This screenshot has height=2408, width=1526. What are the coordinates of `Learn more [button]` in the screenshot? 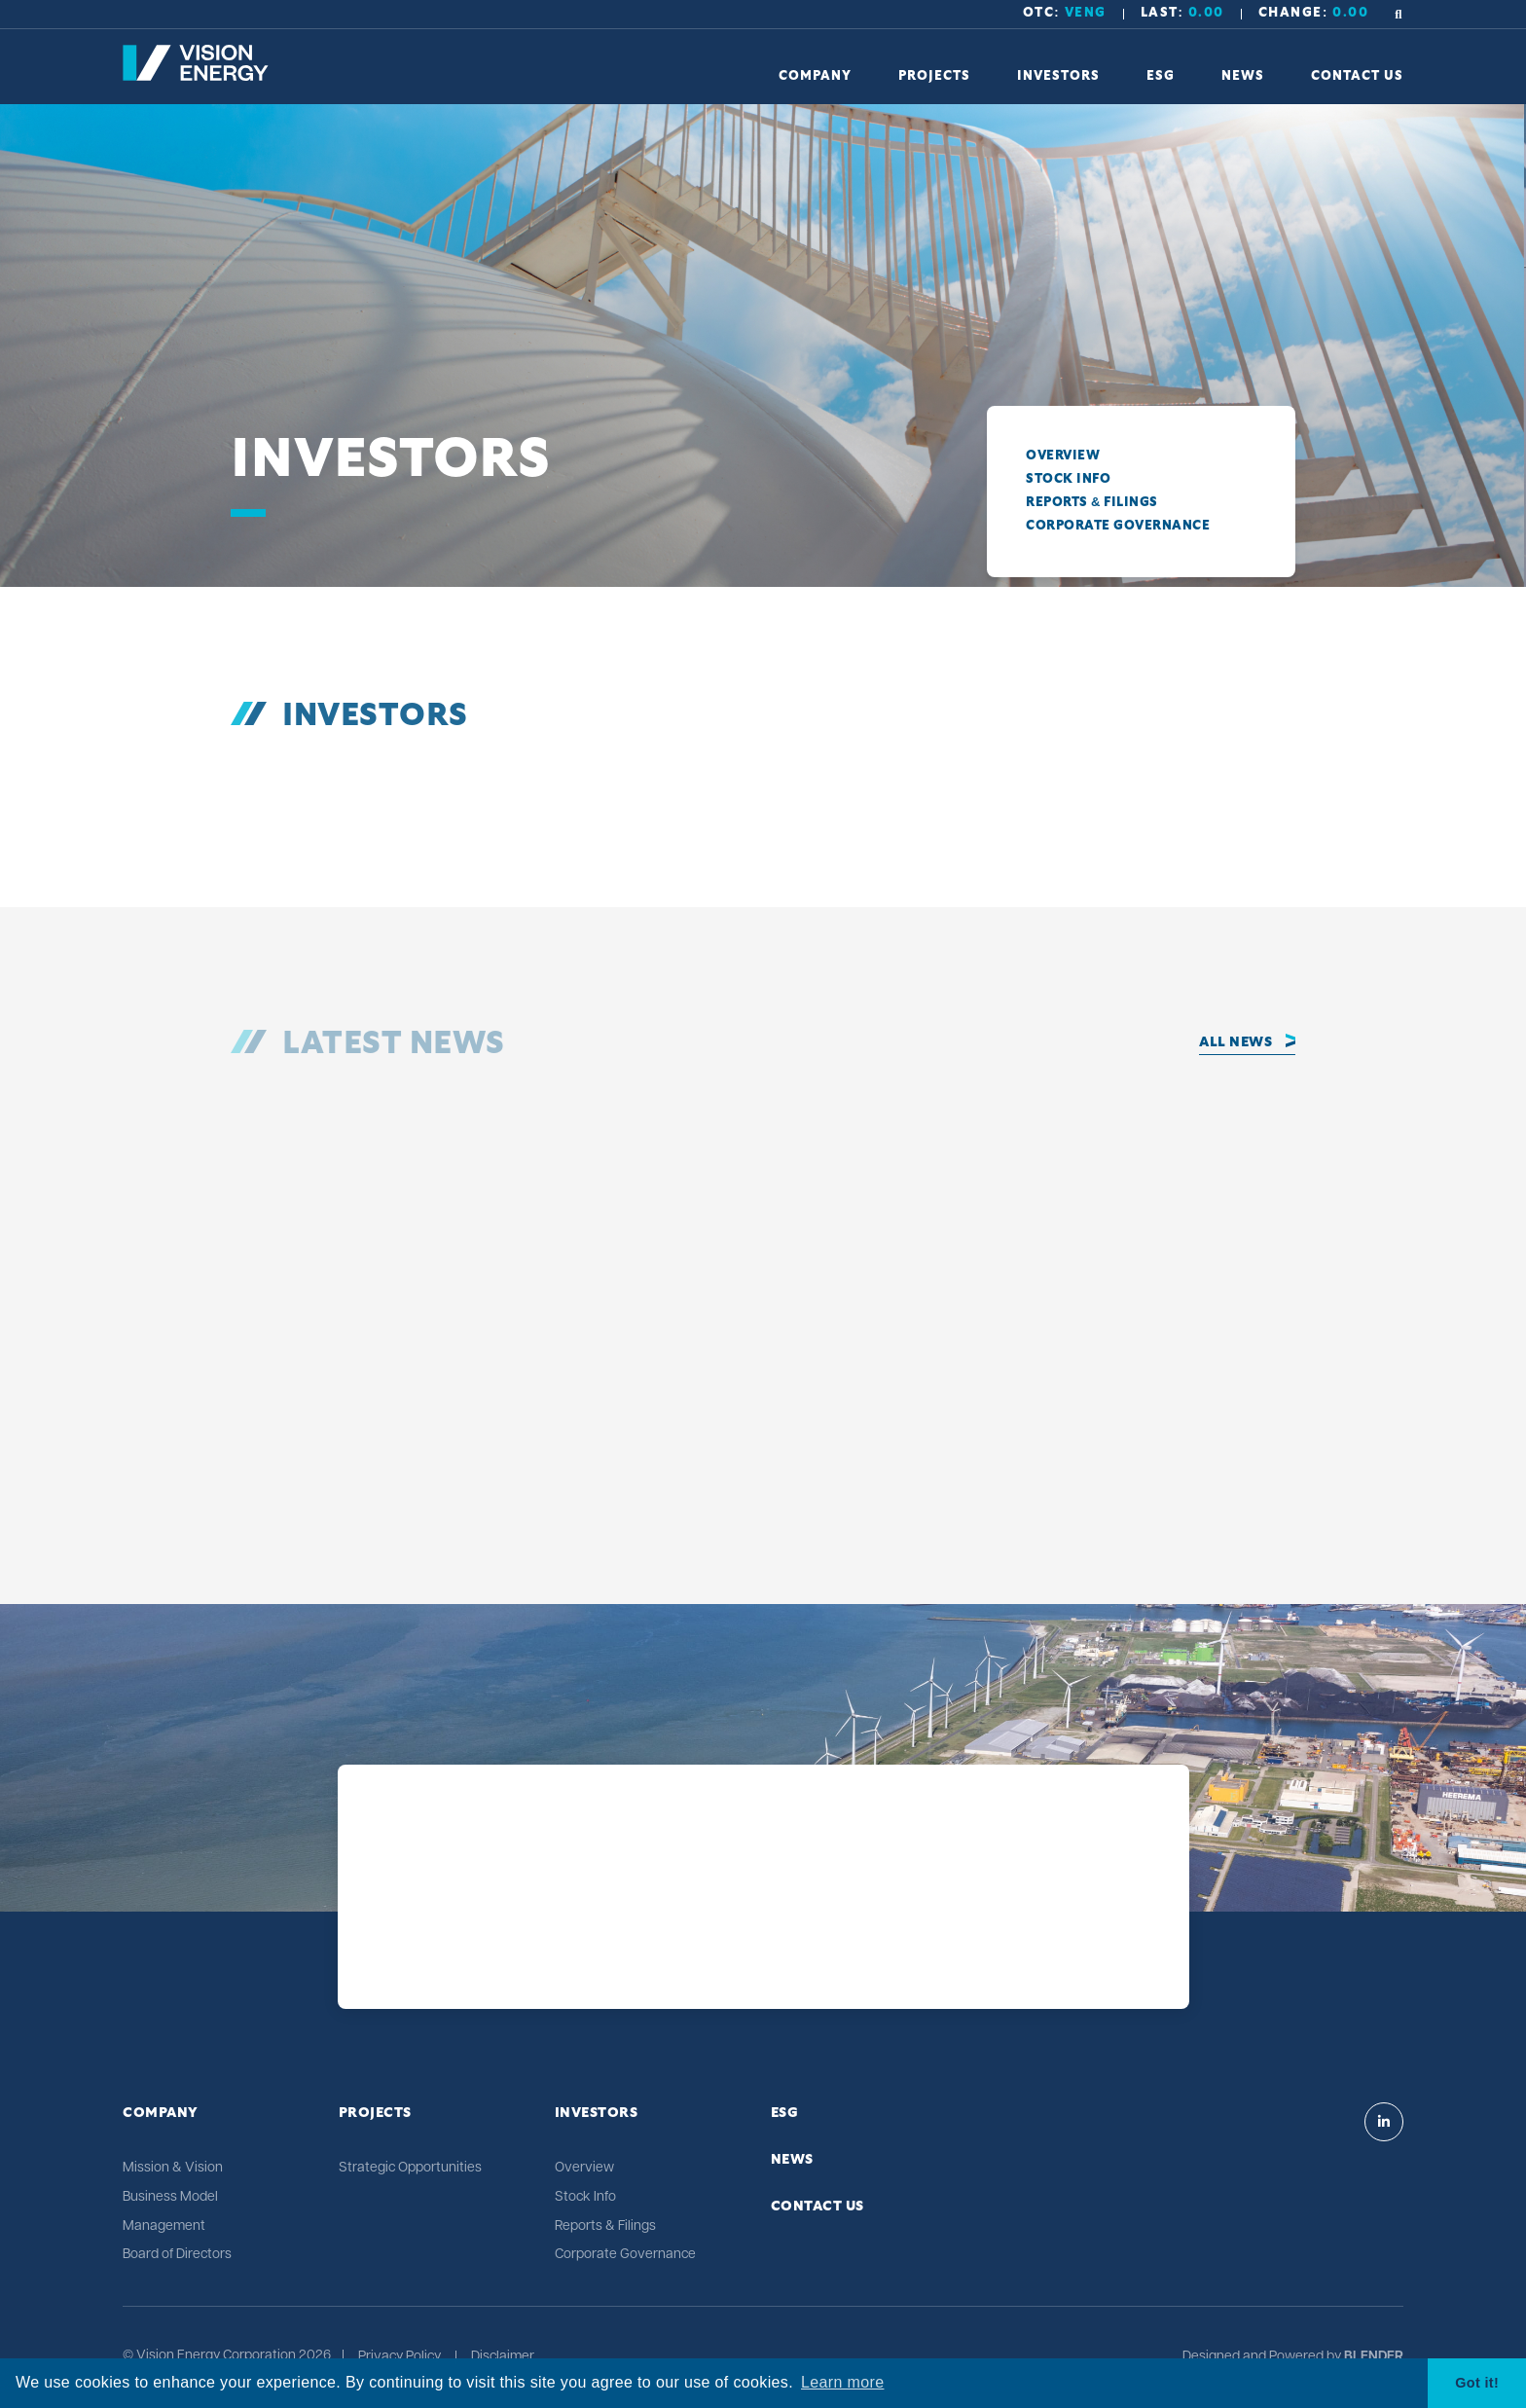 It's located at (842, 2382).